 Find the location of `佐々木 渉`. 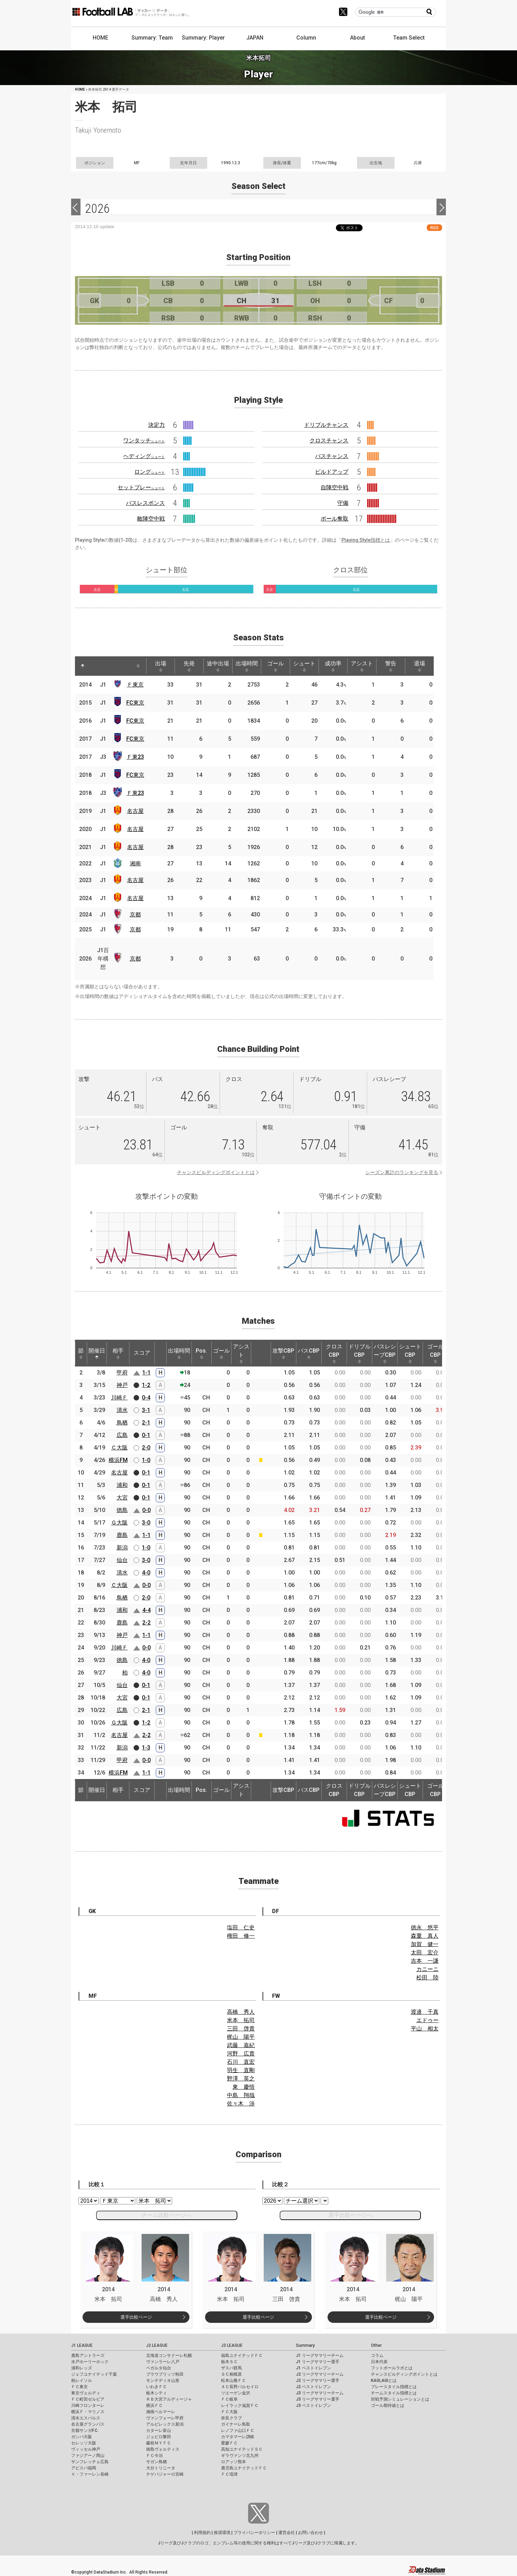

佐々木 渉 is located at coordinates (241, 2103).